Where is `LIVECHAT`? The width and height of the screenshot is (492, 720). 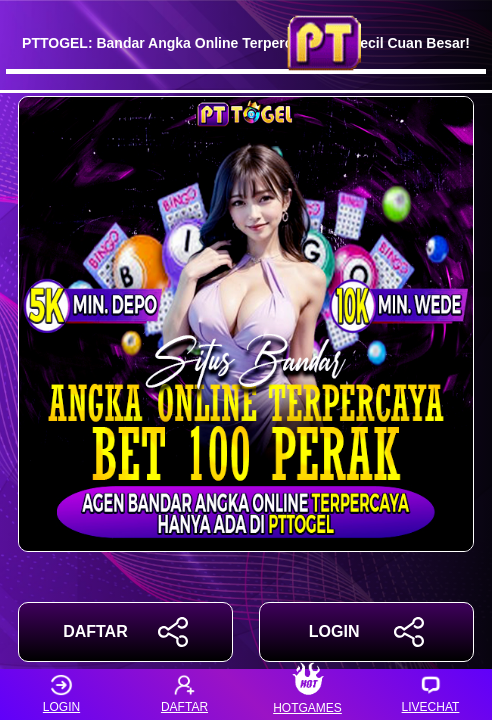 LIVECHAT is located at coordinates (431, 694).